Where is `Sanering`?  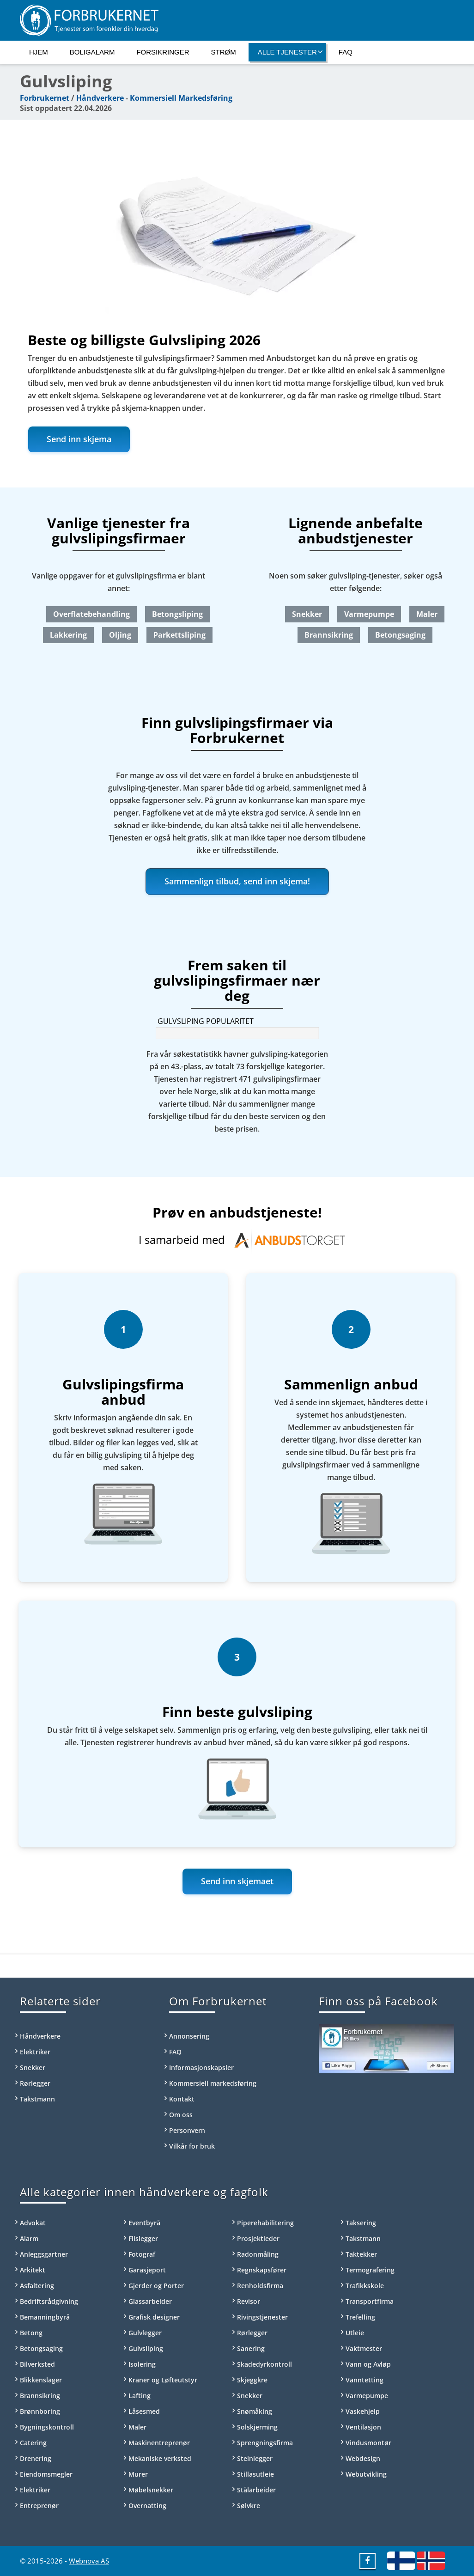
Sanering is located at coordinates (251, 2348).